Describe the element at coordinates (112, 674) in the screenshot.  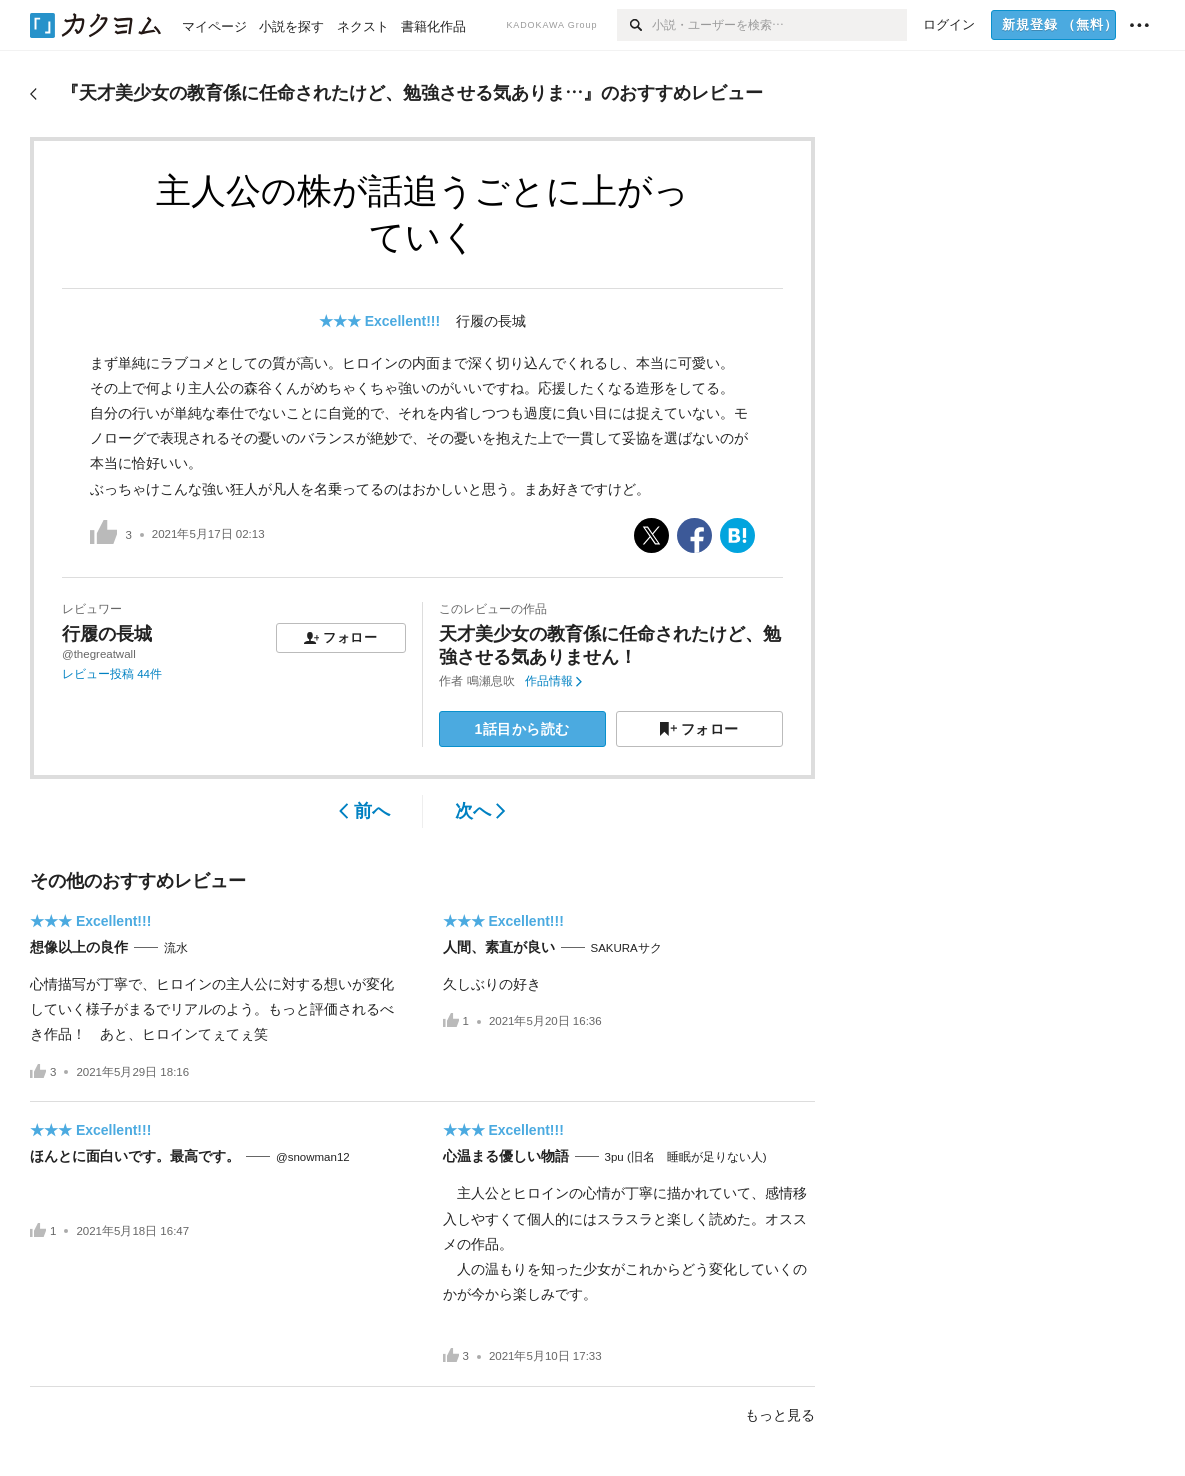
I see `レビュー投稿 44件` at that location.